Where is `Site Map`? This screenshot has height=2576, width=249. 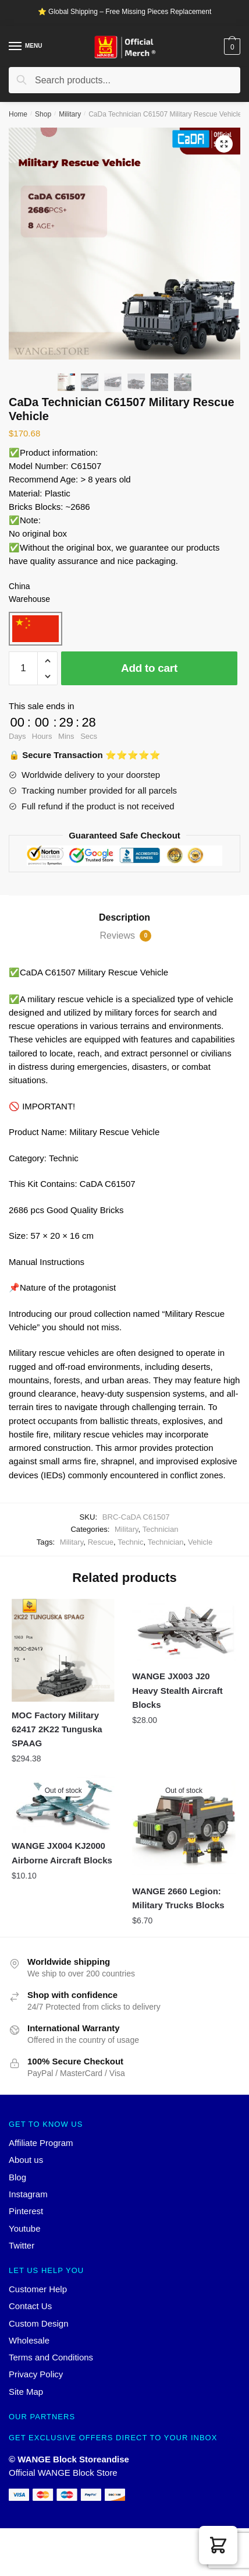 Site Map is located at coordinates (26, 2392).